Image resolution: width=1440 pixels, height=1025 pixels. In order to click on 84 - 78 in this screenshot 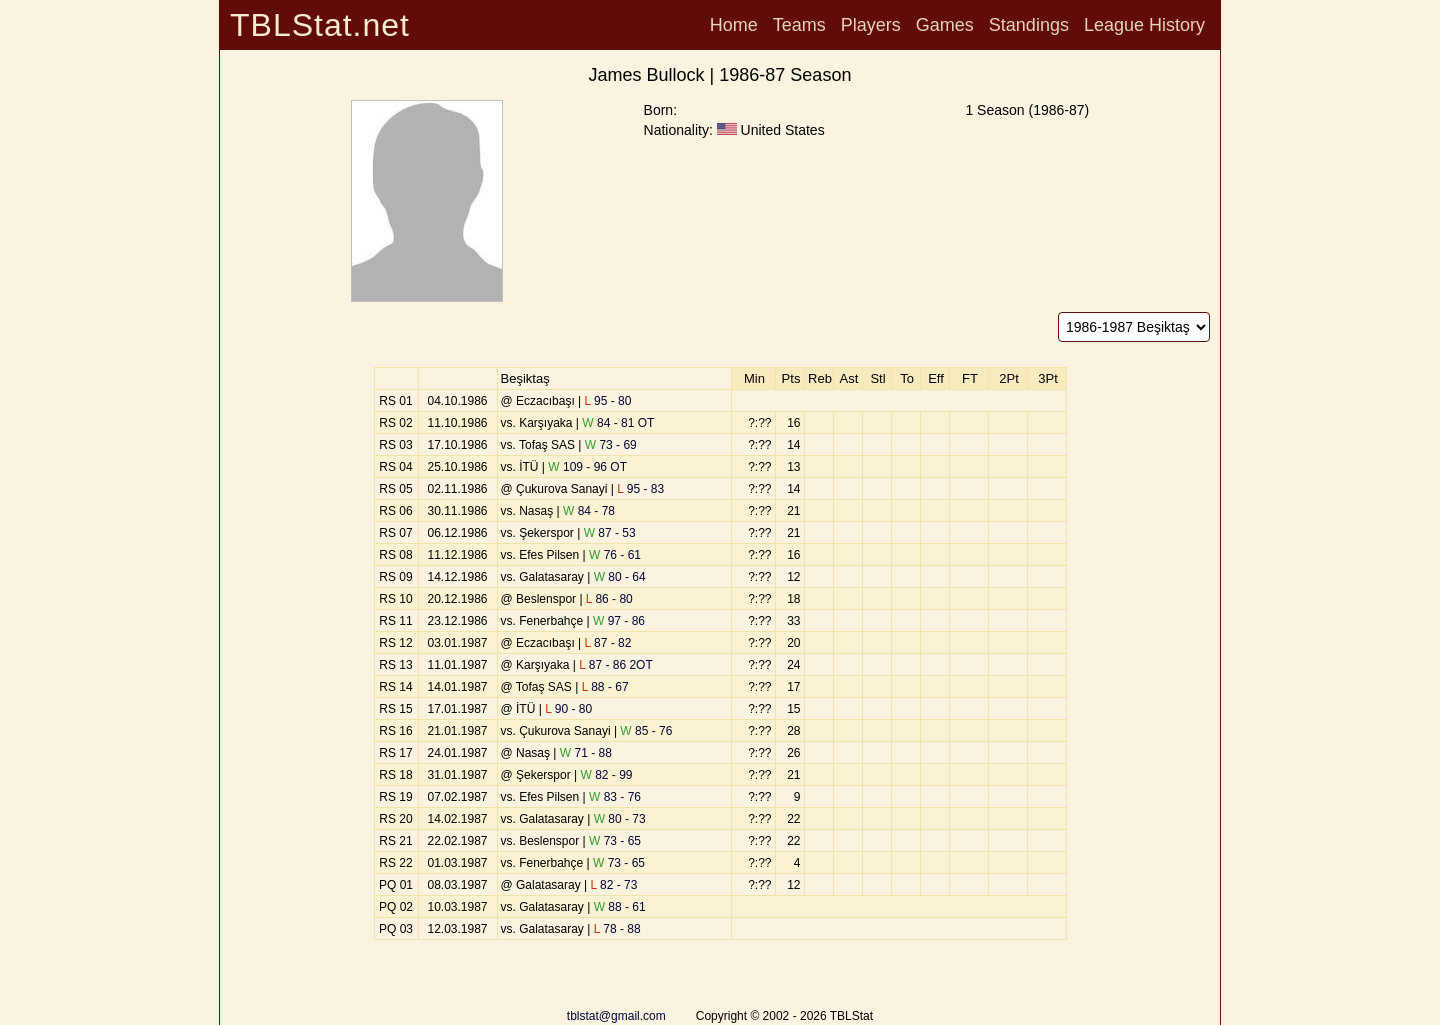, I will do `click(589, 511)`.